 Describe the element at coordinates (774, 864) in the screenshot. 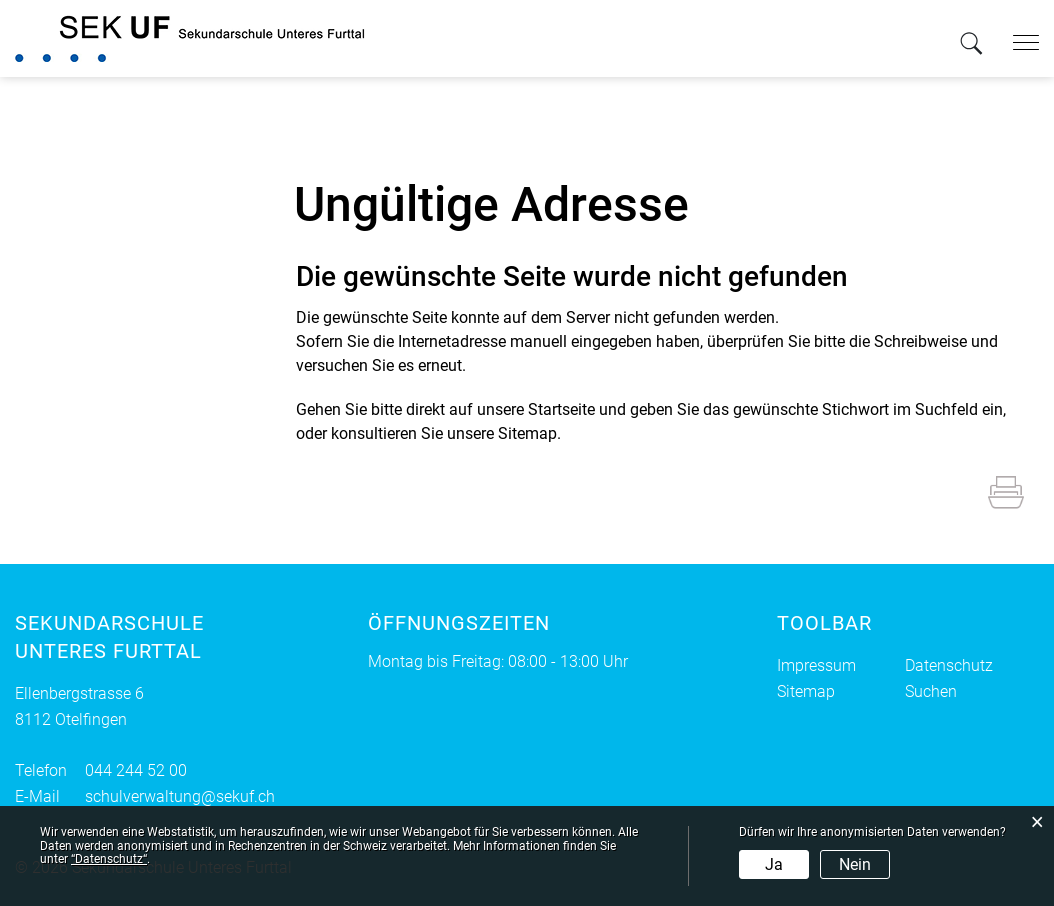

I see `Ja` at that location.